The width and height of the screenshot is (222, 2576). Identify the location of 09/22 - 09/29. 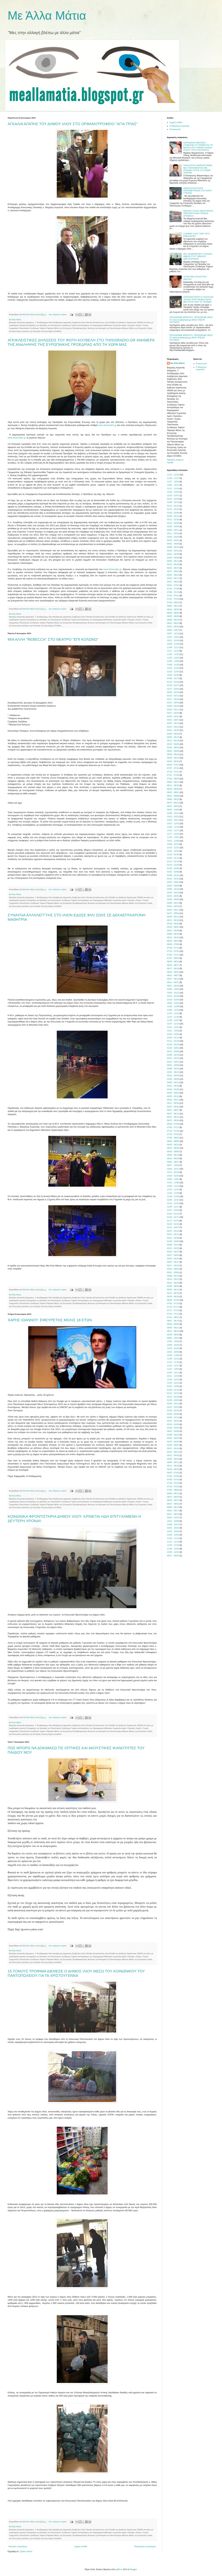
(173, 806).